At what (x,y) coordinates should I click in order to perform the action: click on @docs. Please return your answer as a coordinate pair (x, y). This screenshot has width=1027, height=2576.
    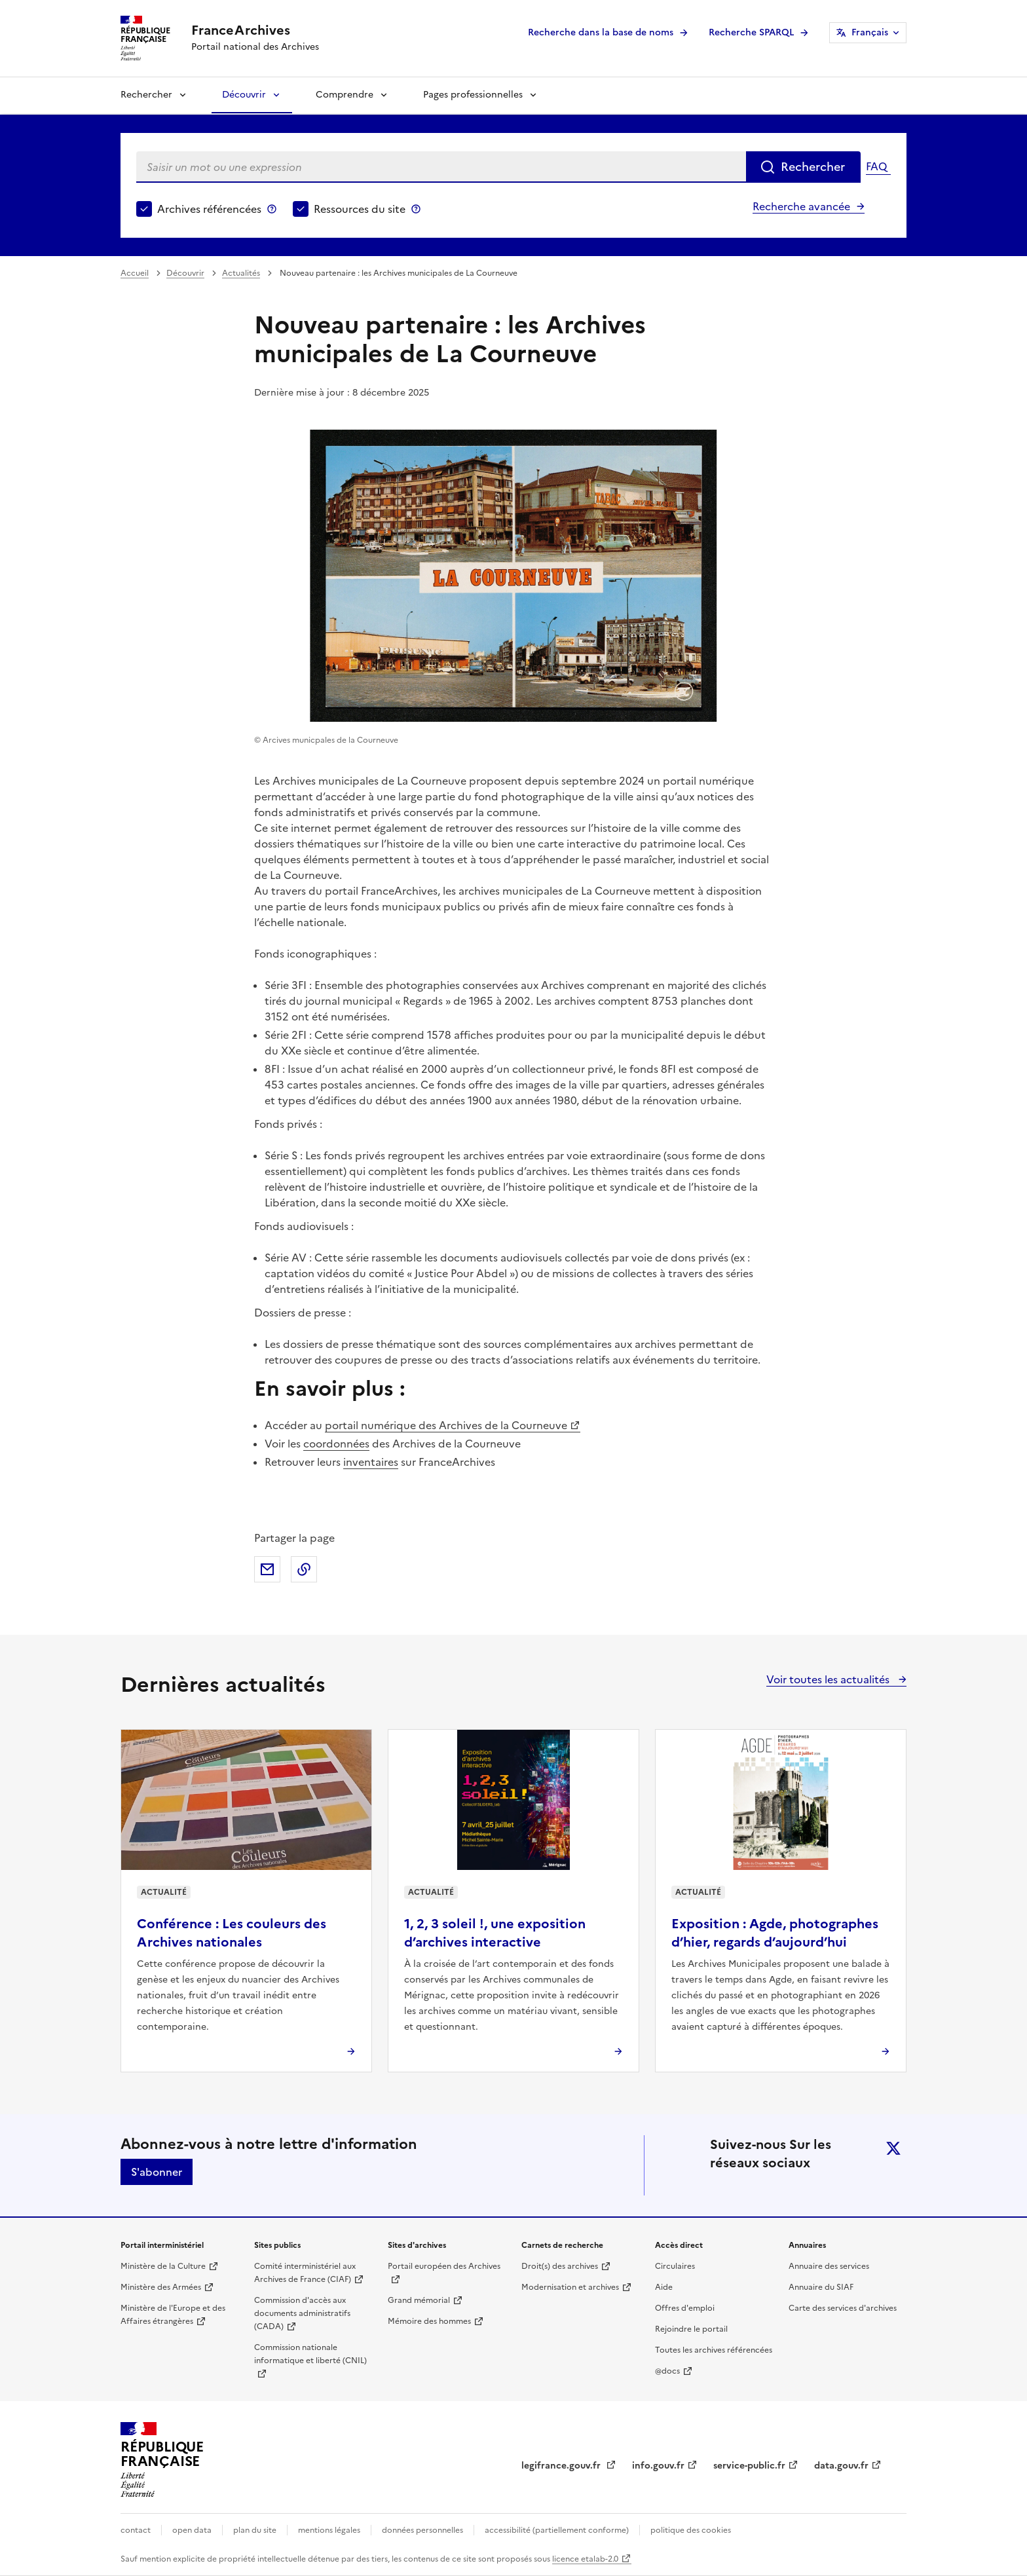
    Looking at the image, I should click on (667, 2371).